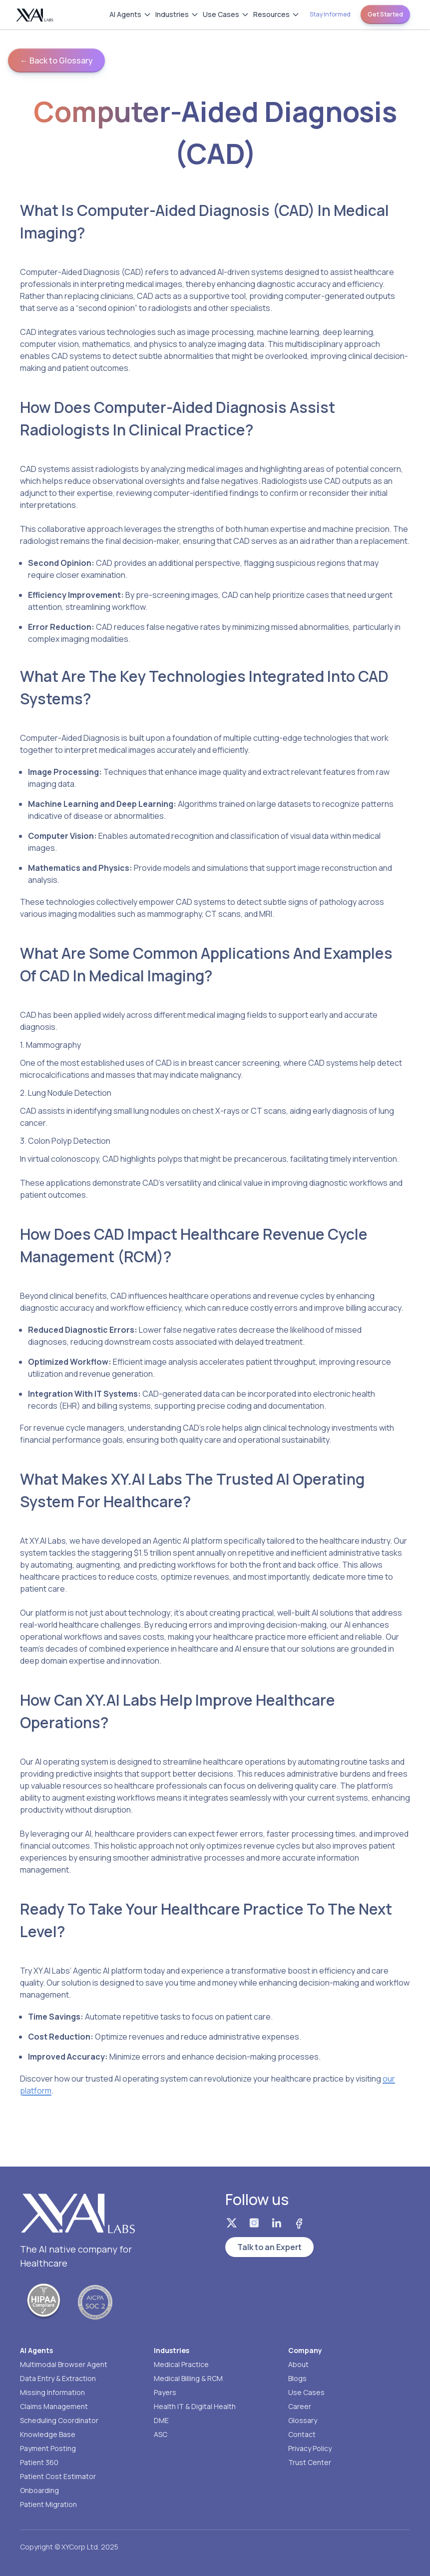  I want to click on Medical Billing & RCM, so click(188, 2378).